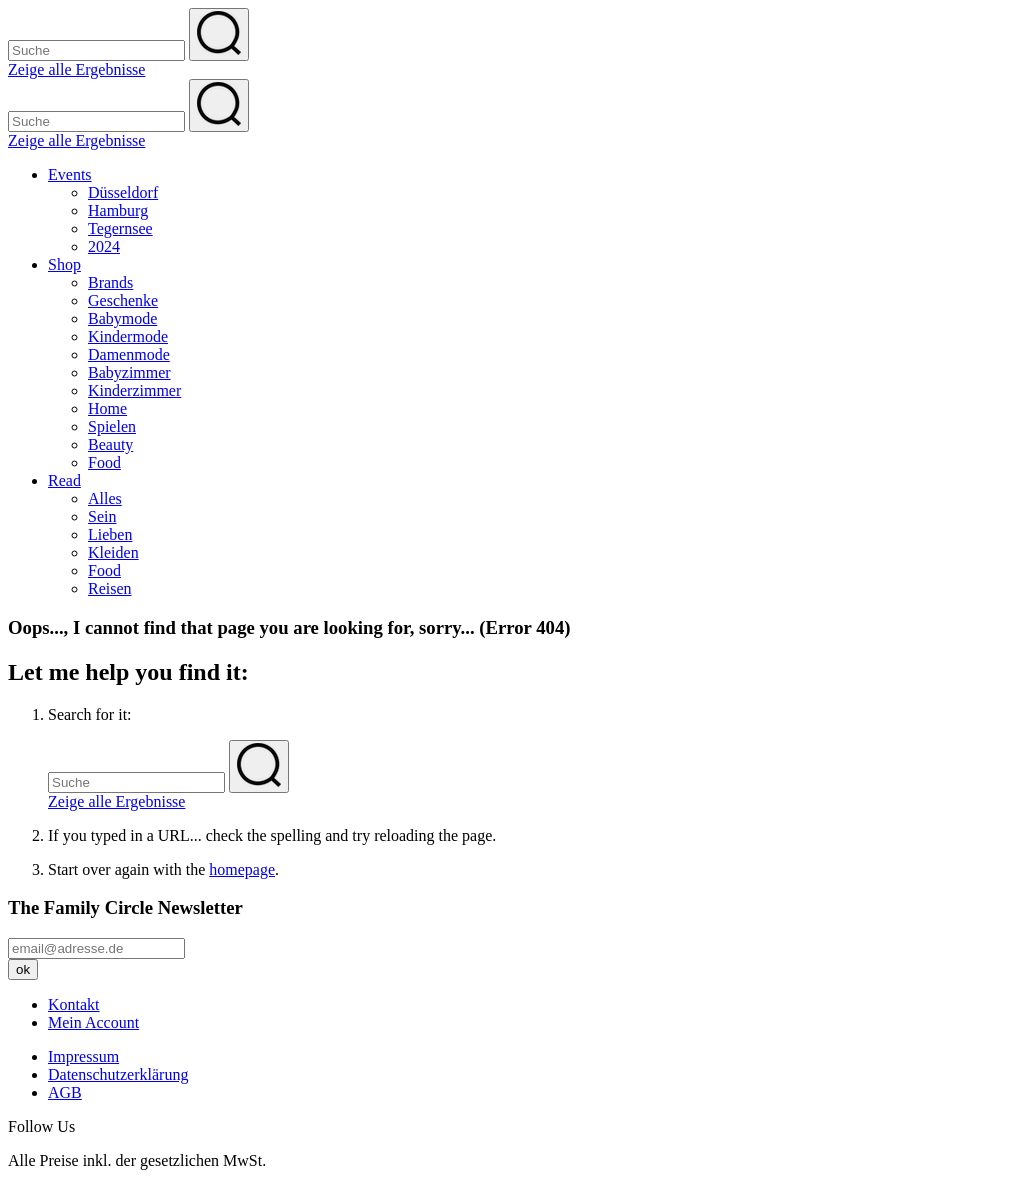  I want to click on Kontakt, so click(74, 1004).